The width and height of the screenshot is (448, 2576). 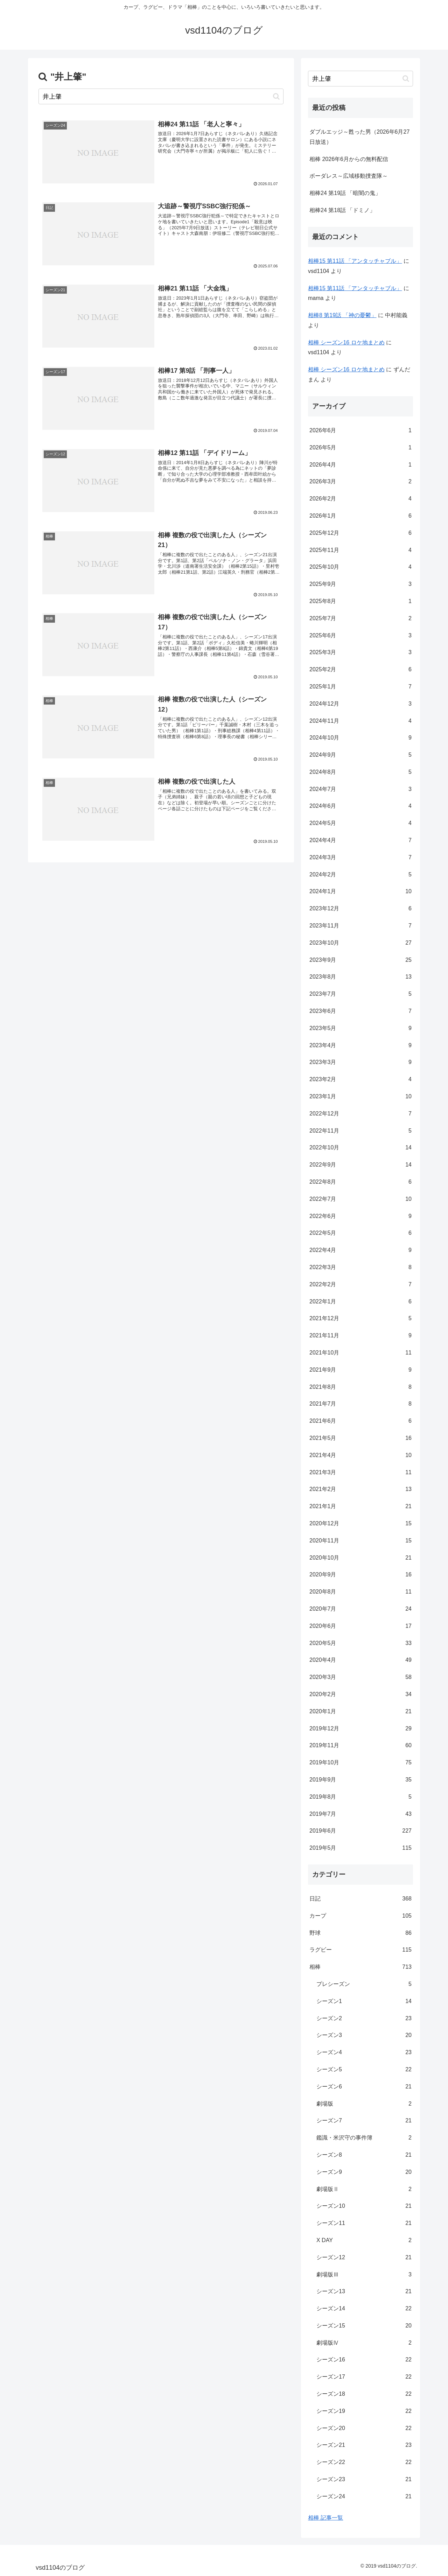 What do you see at coordinates (364, 2052) in the screenshot?
I see `シーズン4` at bounding box center [364, 2052].